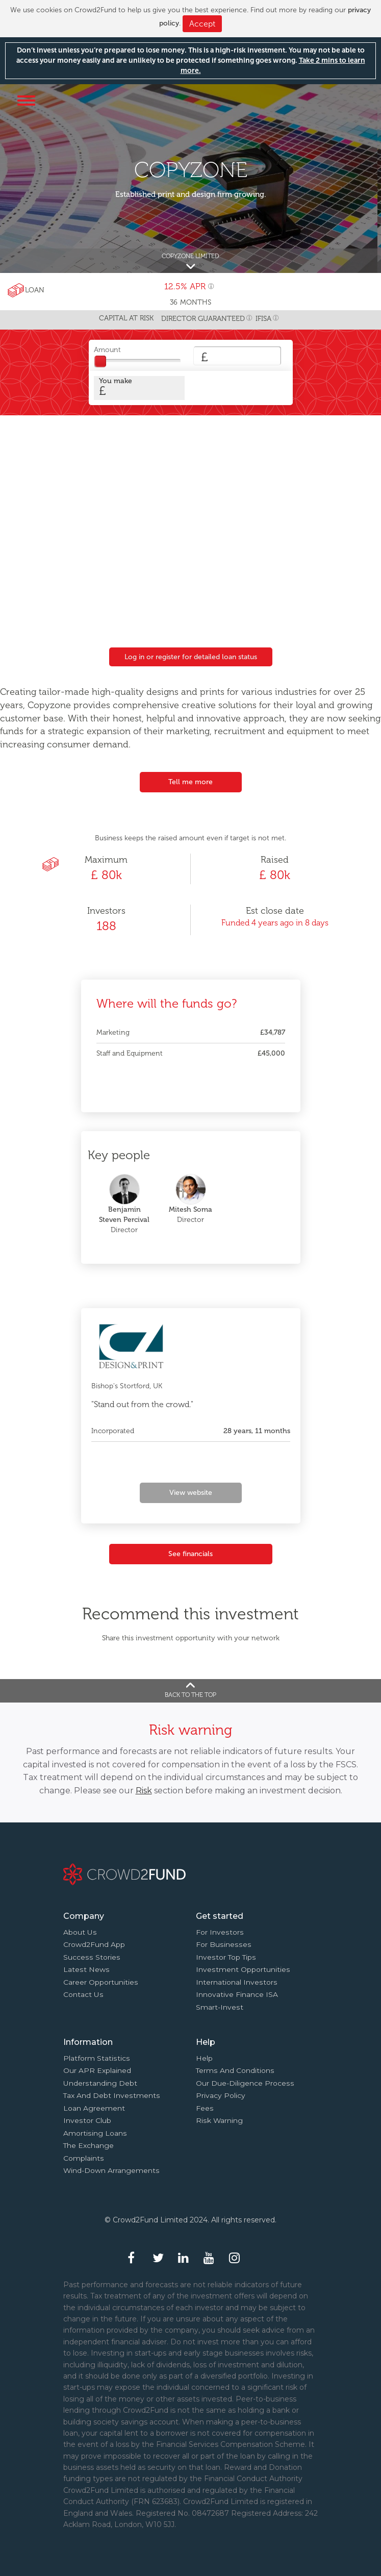 This screenshot has width=381, height=2576. Describe the element at coordinates (190, 1492) in the screenshot. I see `View website` at that location.